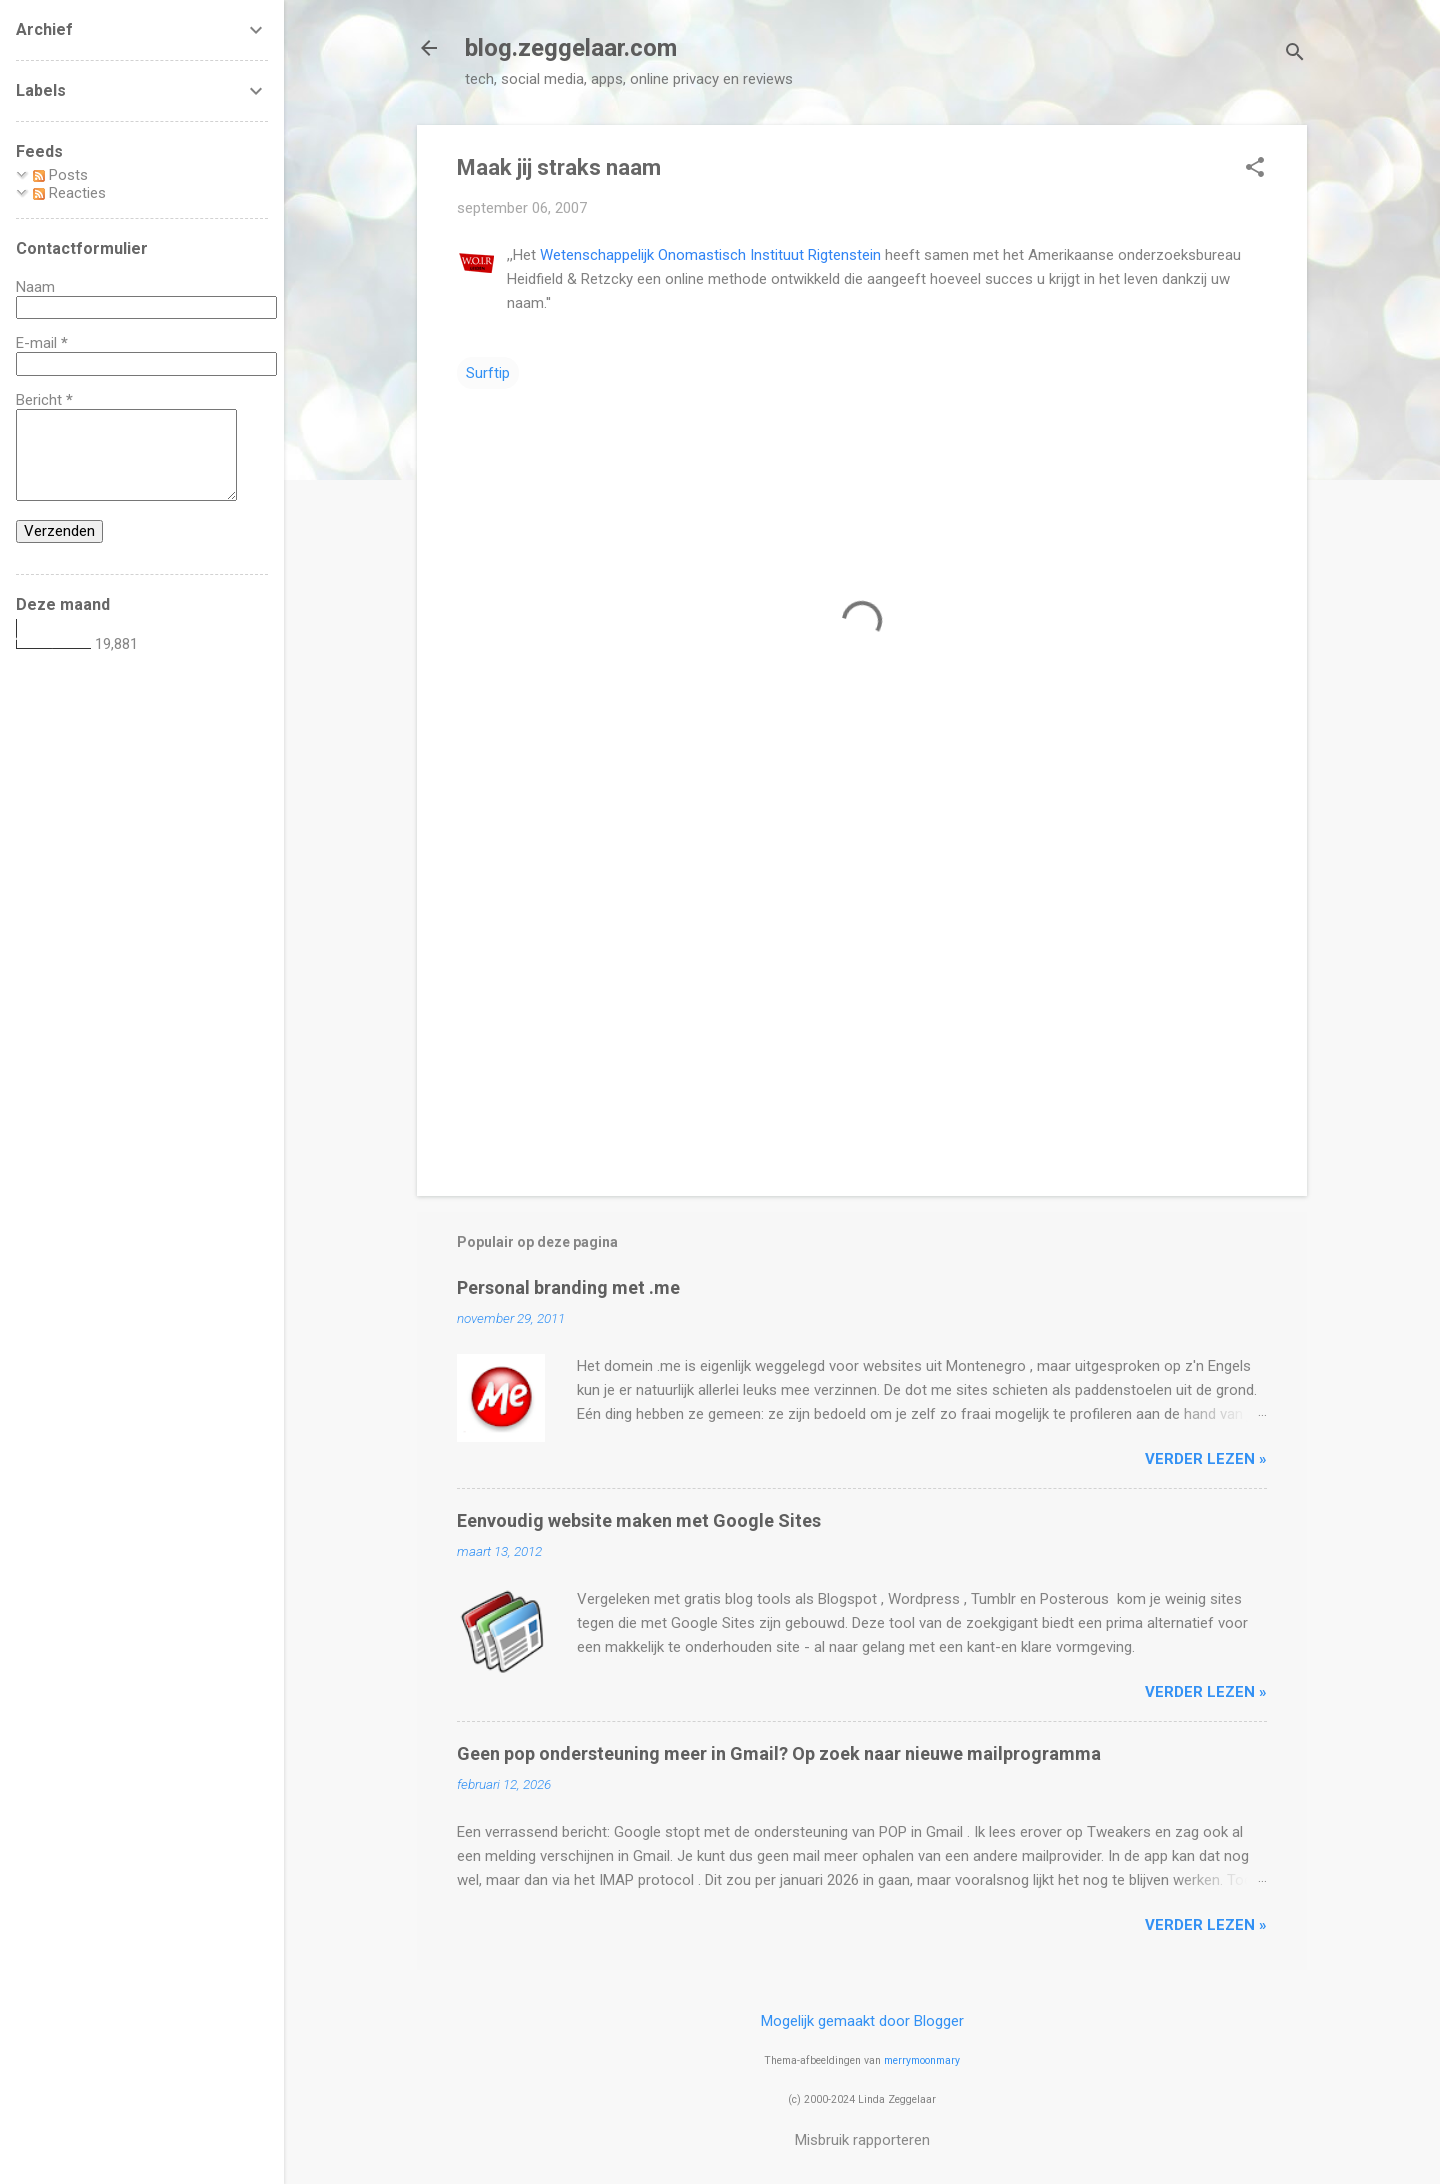 This screenshot has width=1440, height=2184. What do you see at coordinates (710, 255) in the screenshot?
I see `Wetenschappelijk Onomastisch Instituut Rigtenstein` at bounding box center [710, 255].